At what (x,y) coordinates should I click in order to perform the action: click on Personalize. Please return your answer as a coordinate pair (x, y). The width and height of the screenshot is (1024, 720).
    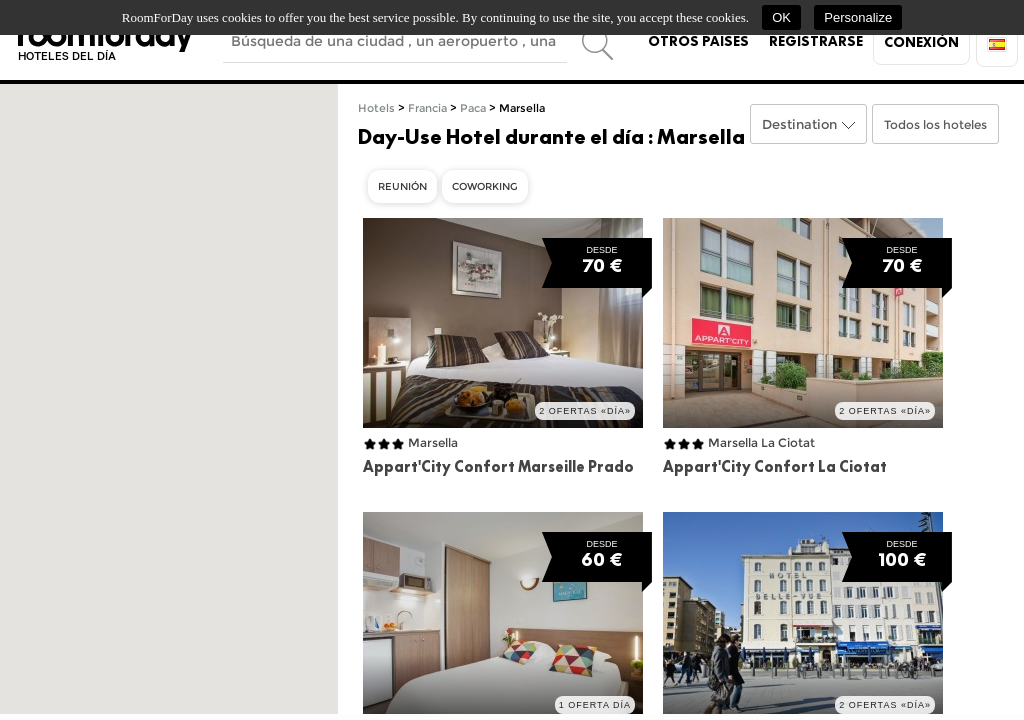
    Looking at the image, I should click on (858, 17).